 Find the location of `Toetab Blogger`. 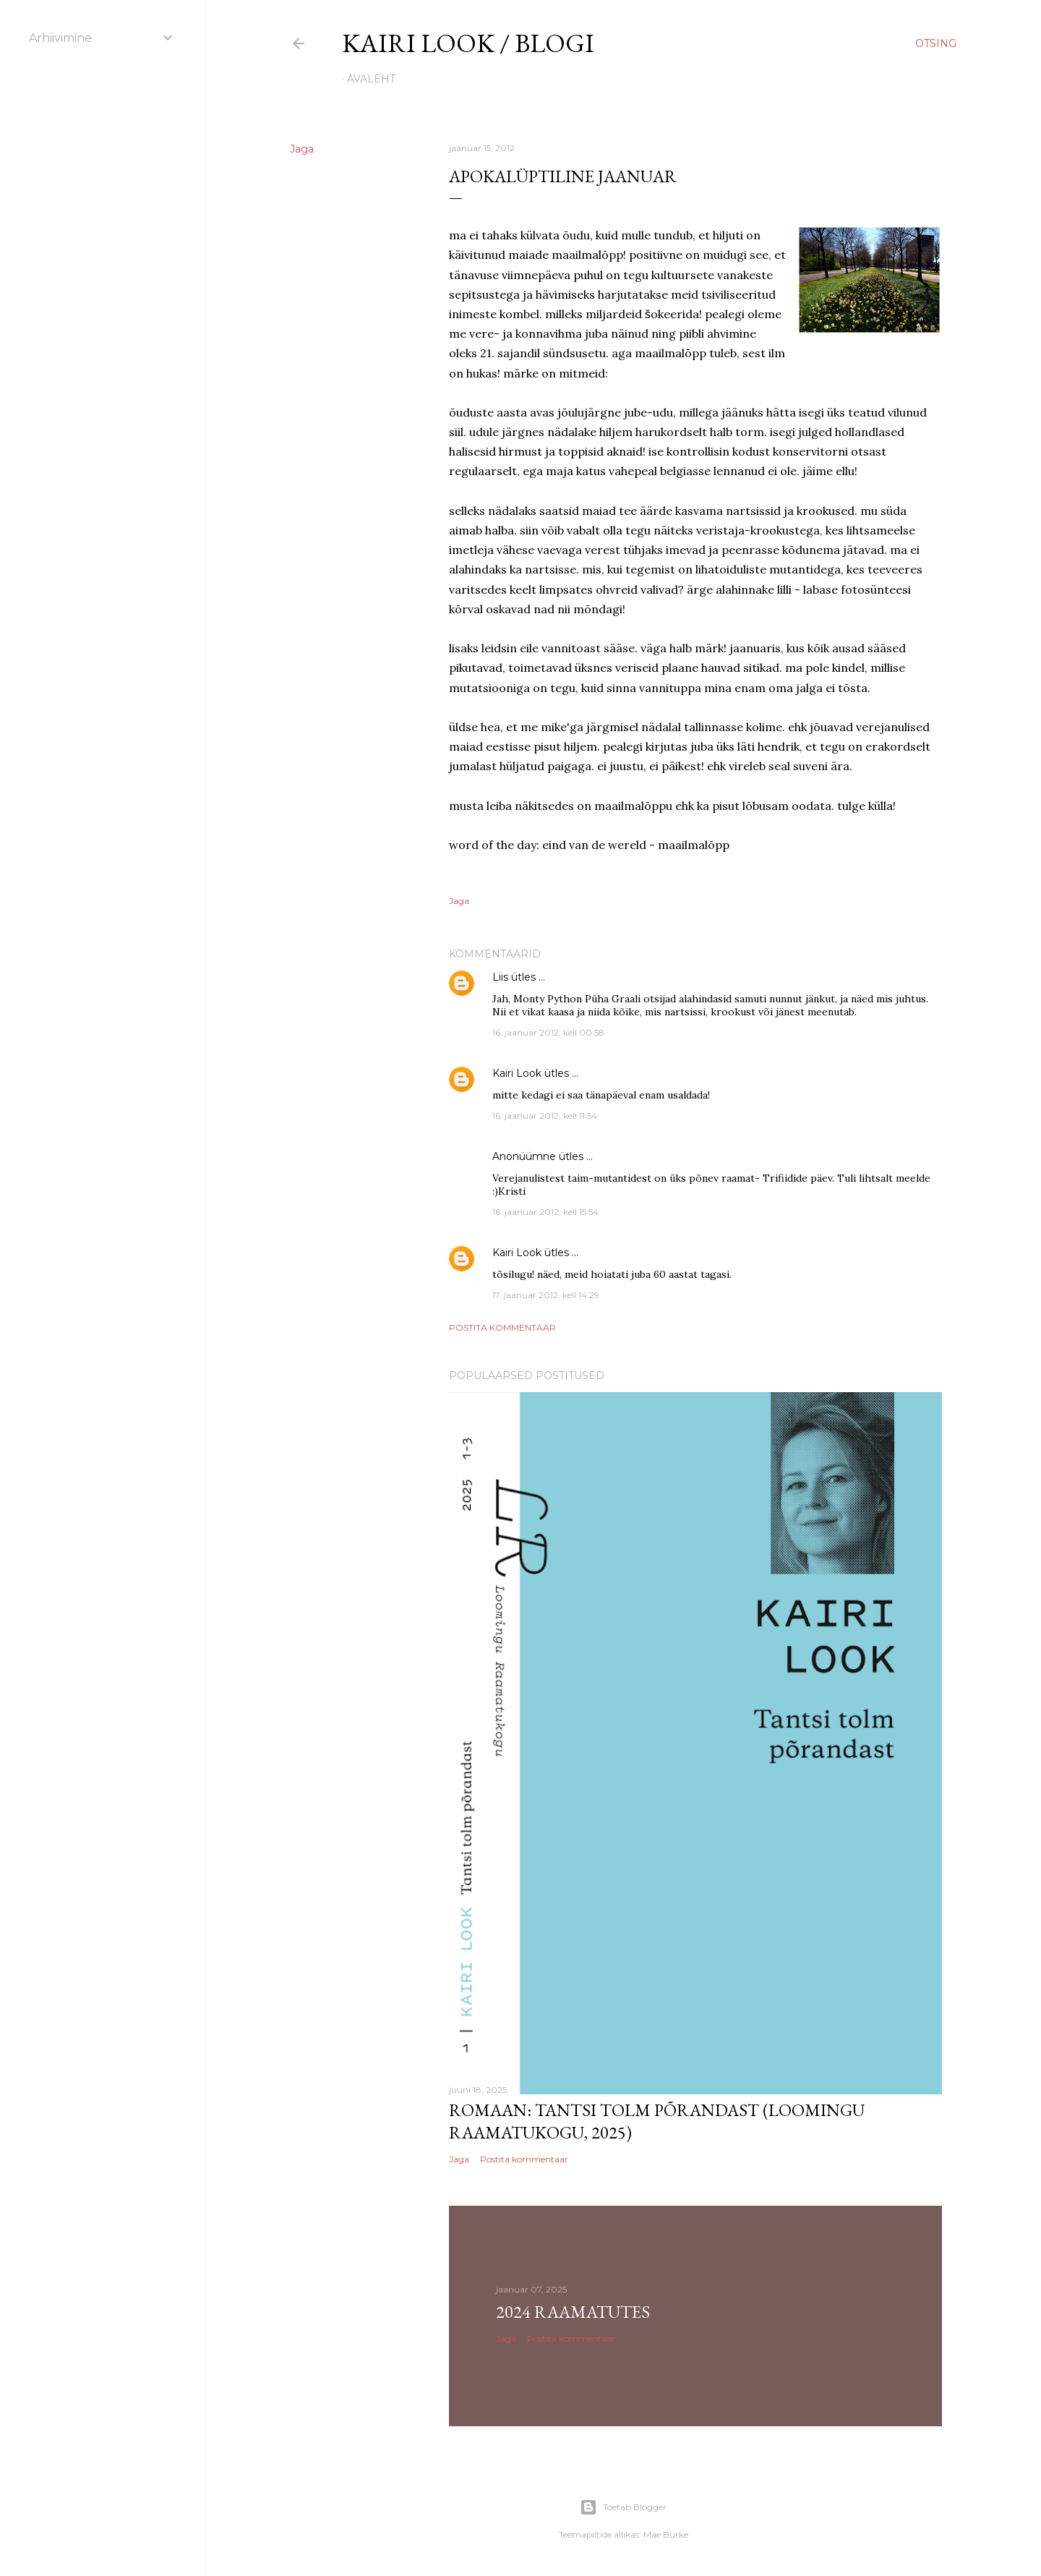

Toetab Blogger is located at coordinates (623, 2507).